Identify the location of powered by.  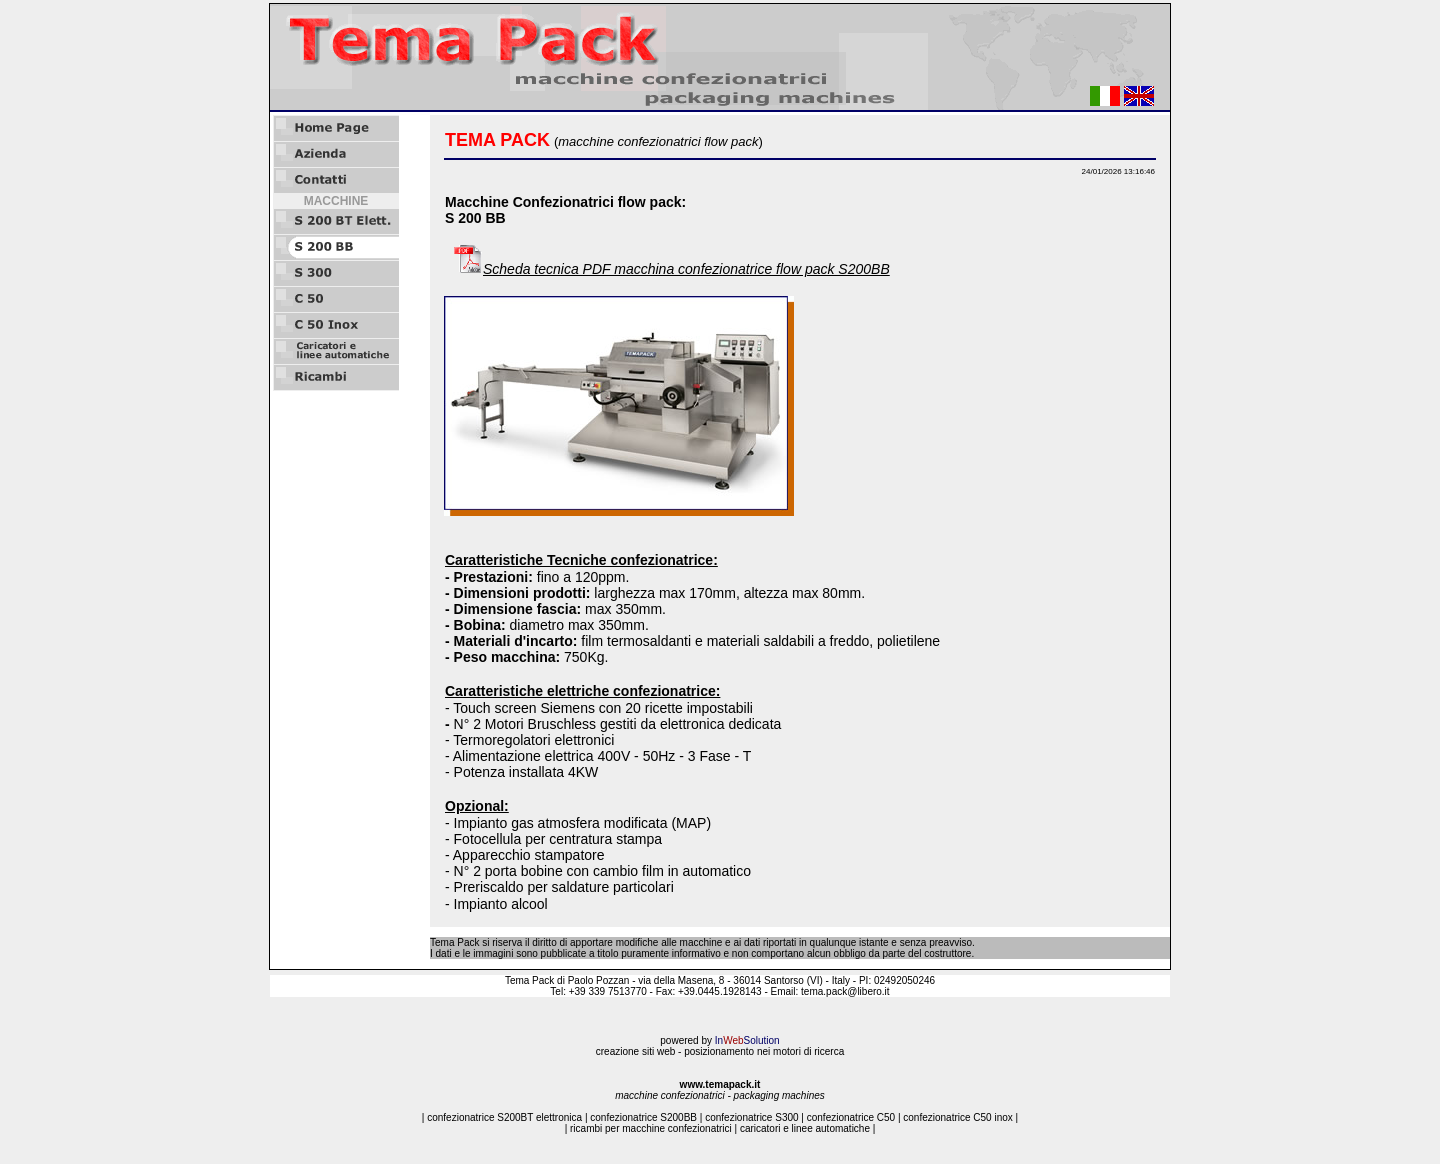
(719, 1040).